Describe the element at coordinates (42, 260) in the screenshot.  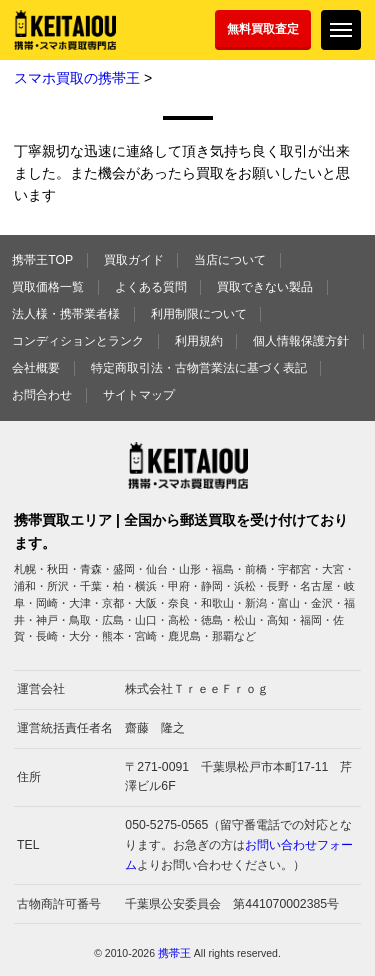
I see `携帯王TOP` at that location.